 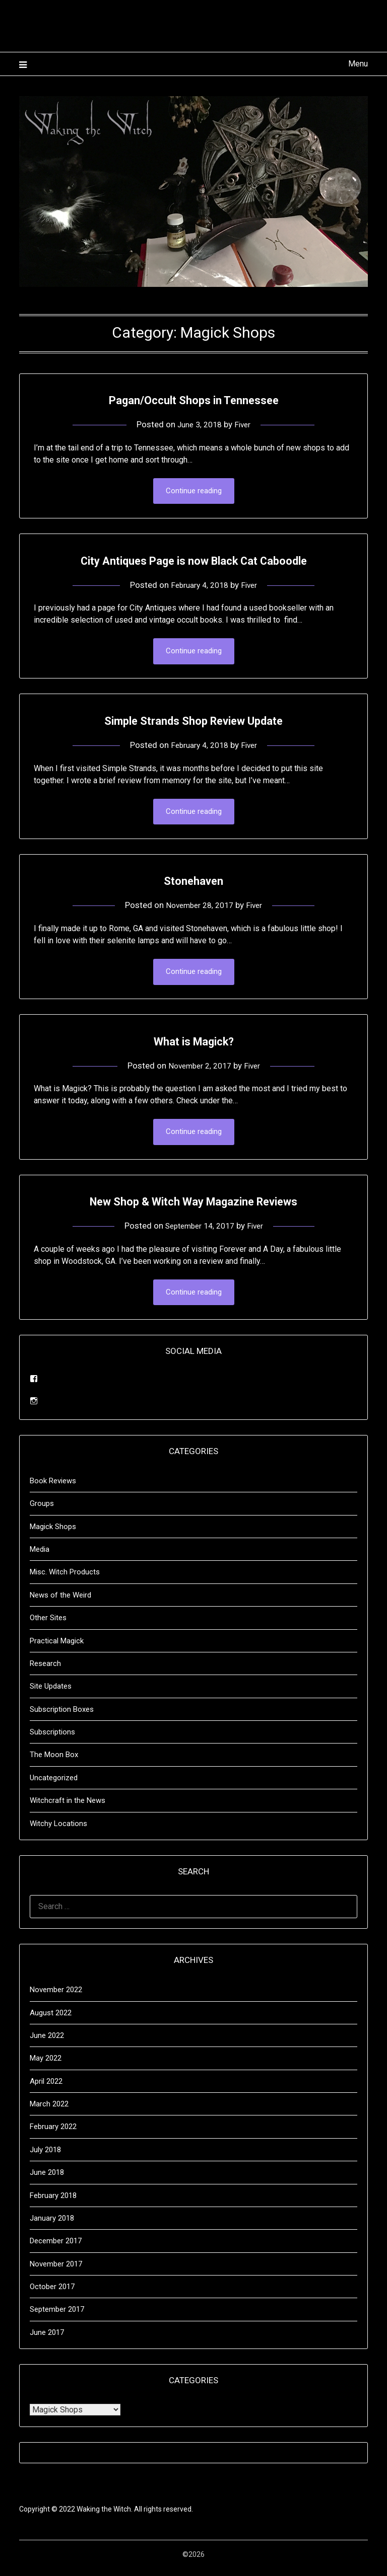 What do you see at coordinates (45, 2065) in the screenshot?
I see `May 2022` at bounding box center [45, 2065].